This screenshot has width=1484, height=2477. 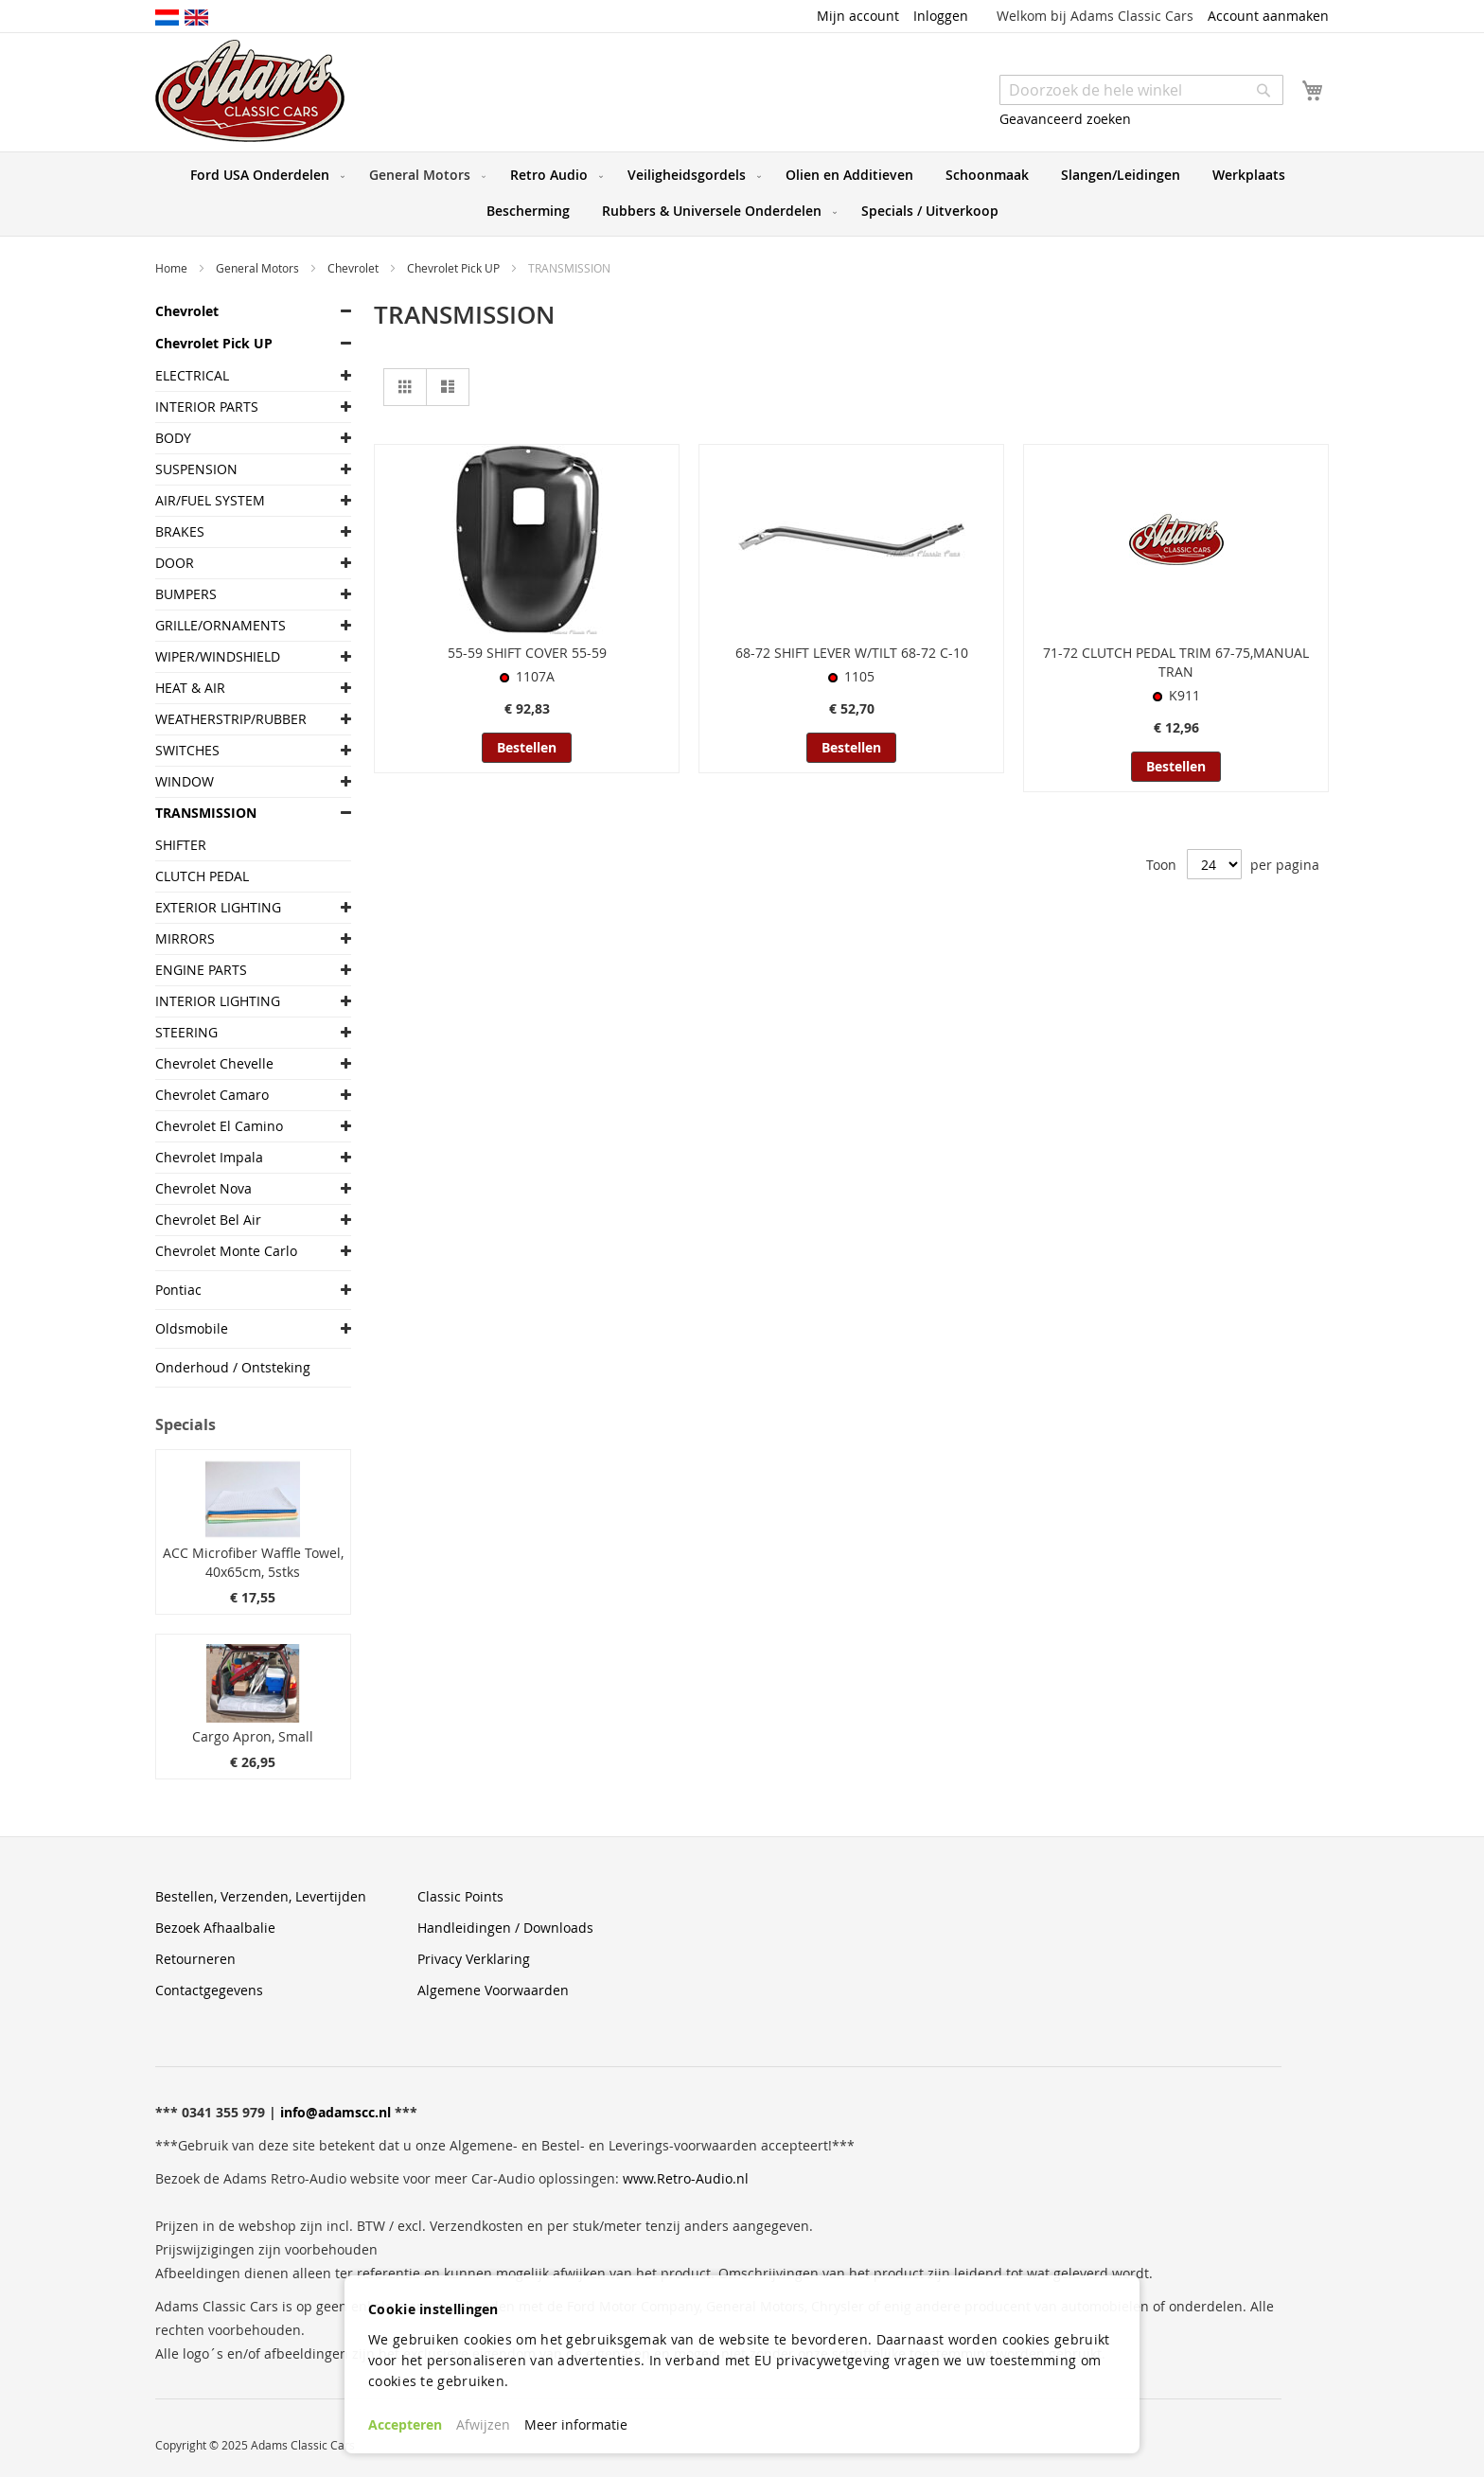 I want to click on BRAKES, so click(x=179, y=531).